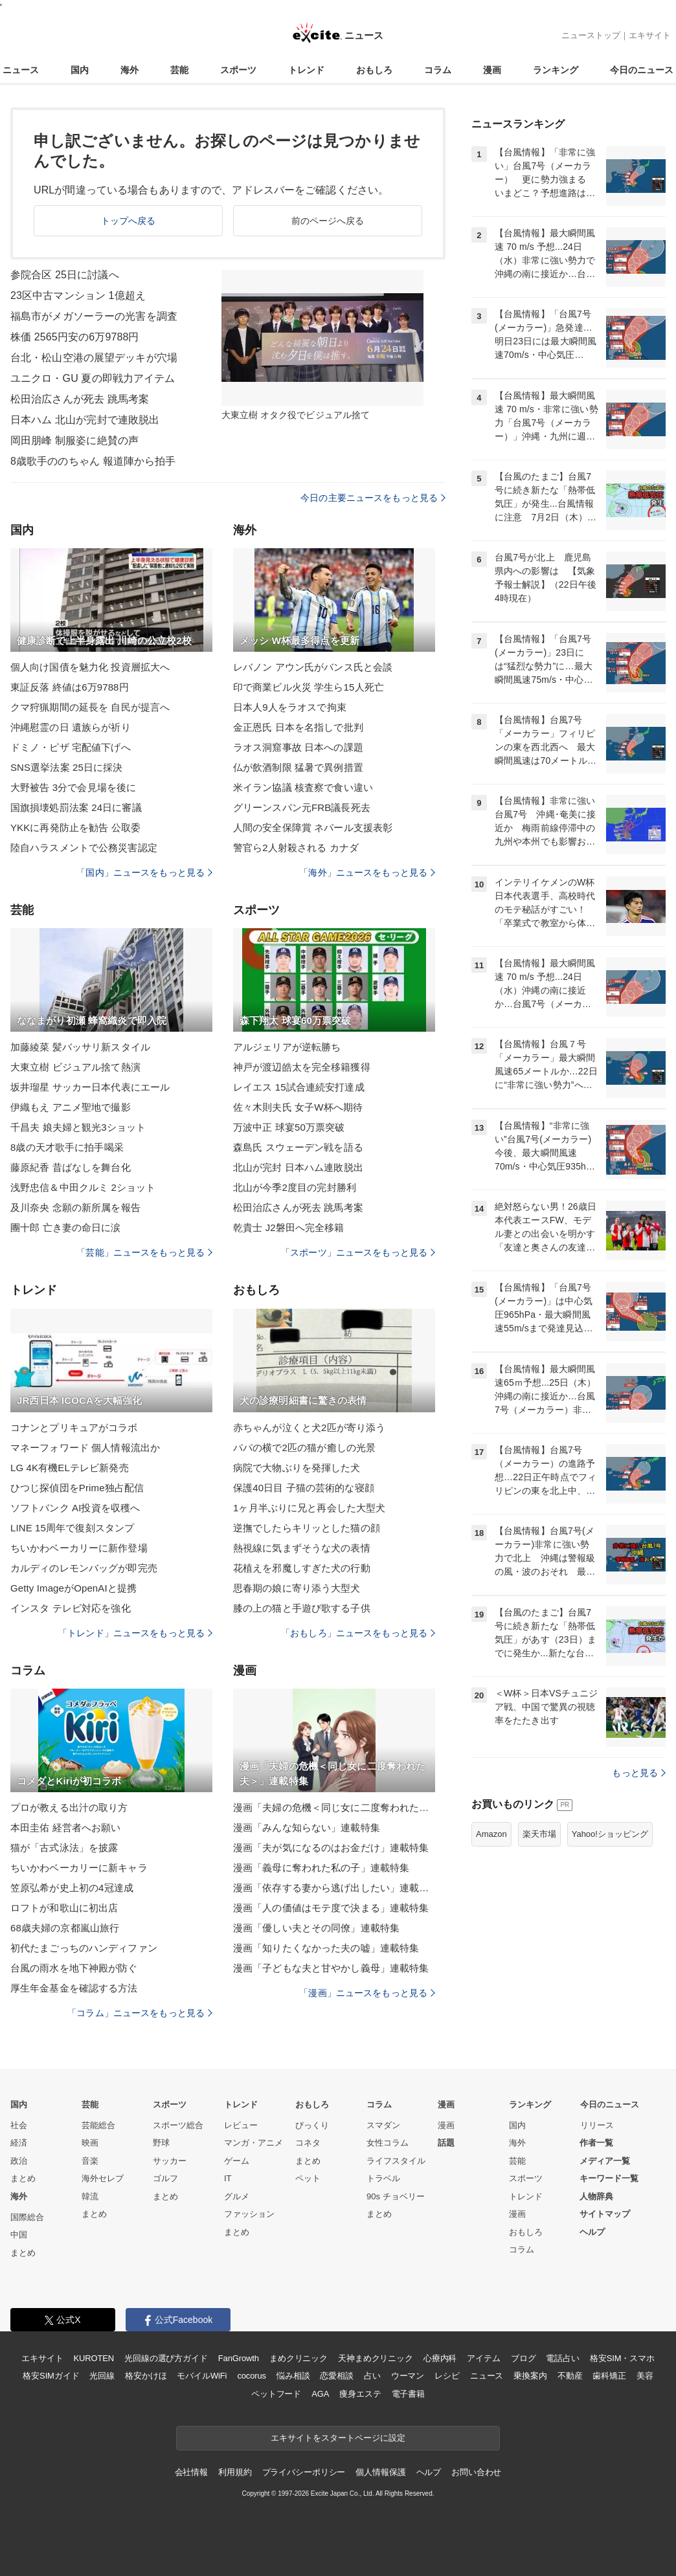 Image resolution: width=676 pixels, height=2576 pixels. Describe the element at coordinates (303, 1487) in the screenshot. I see `保護40日目 子猫の芸術的な寝顔` at that location.